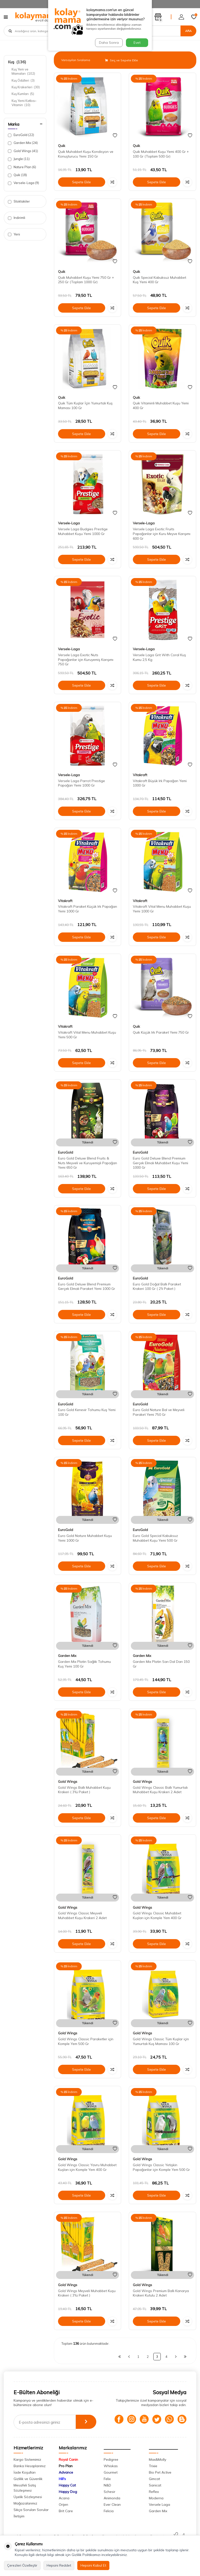 The width and height of the screenshot is (200, 2576). I want to click on Quik Küçük Irk Paraket Yemi 750 Gr, so click(161, 1032).